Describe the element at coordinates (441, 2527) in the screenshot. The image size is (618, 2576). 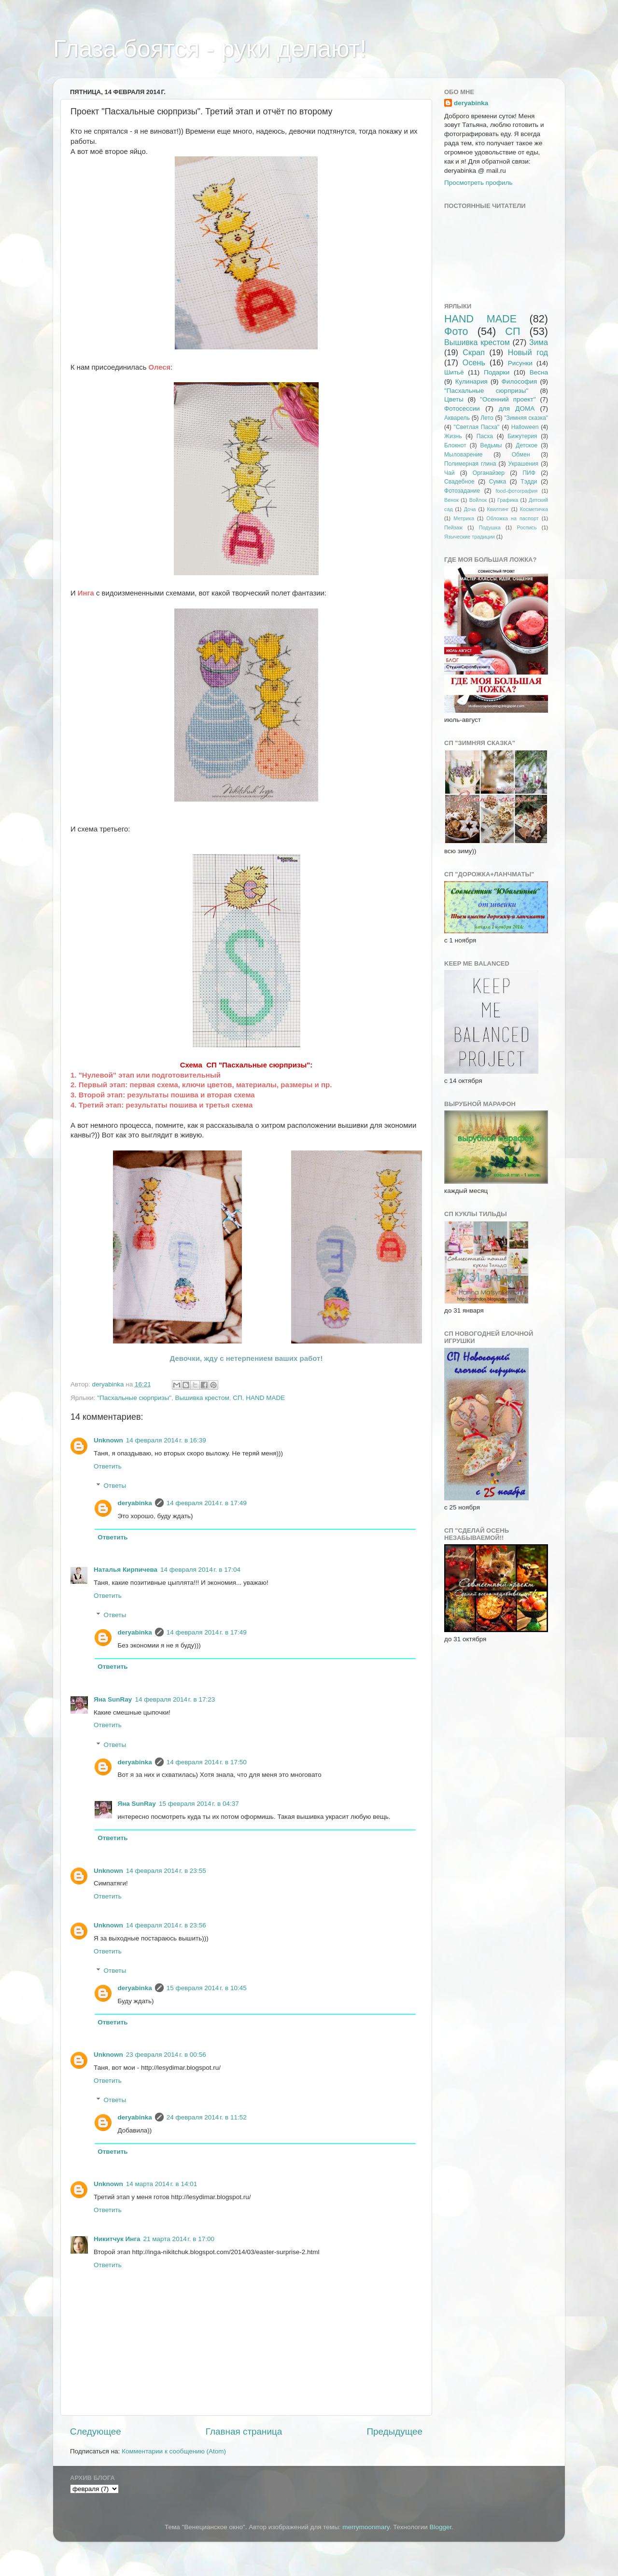
I see `Blogger` at that location.